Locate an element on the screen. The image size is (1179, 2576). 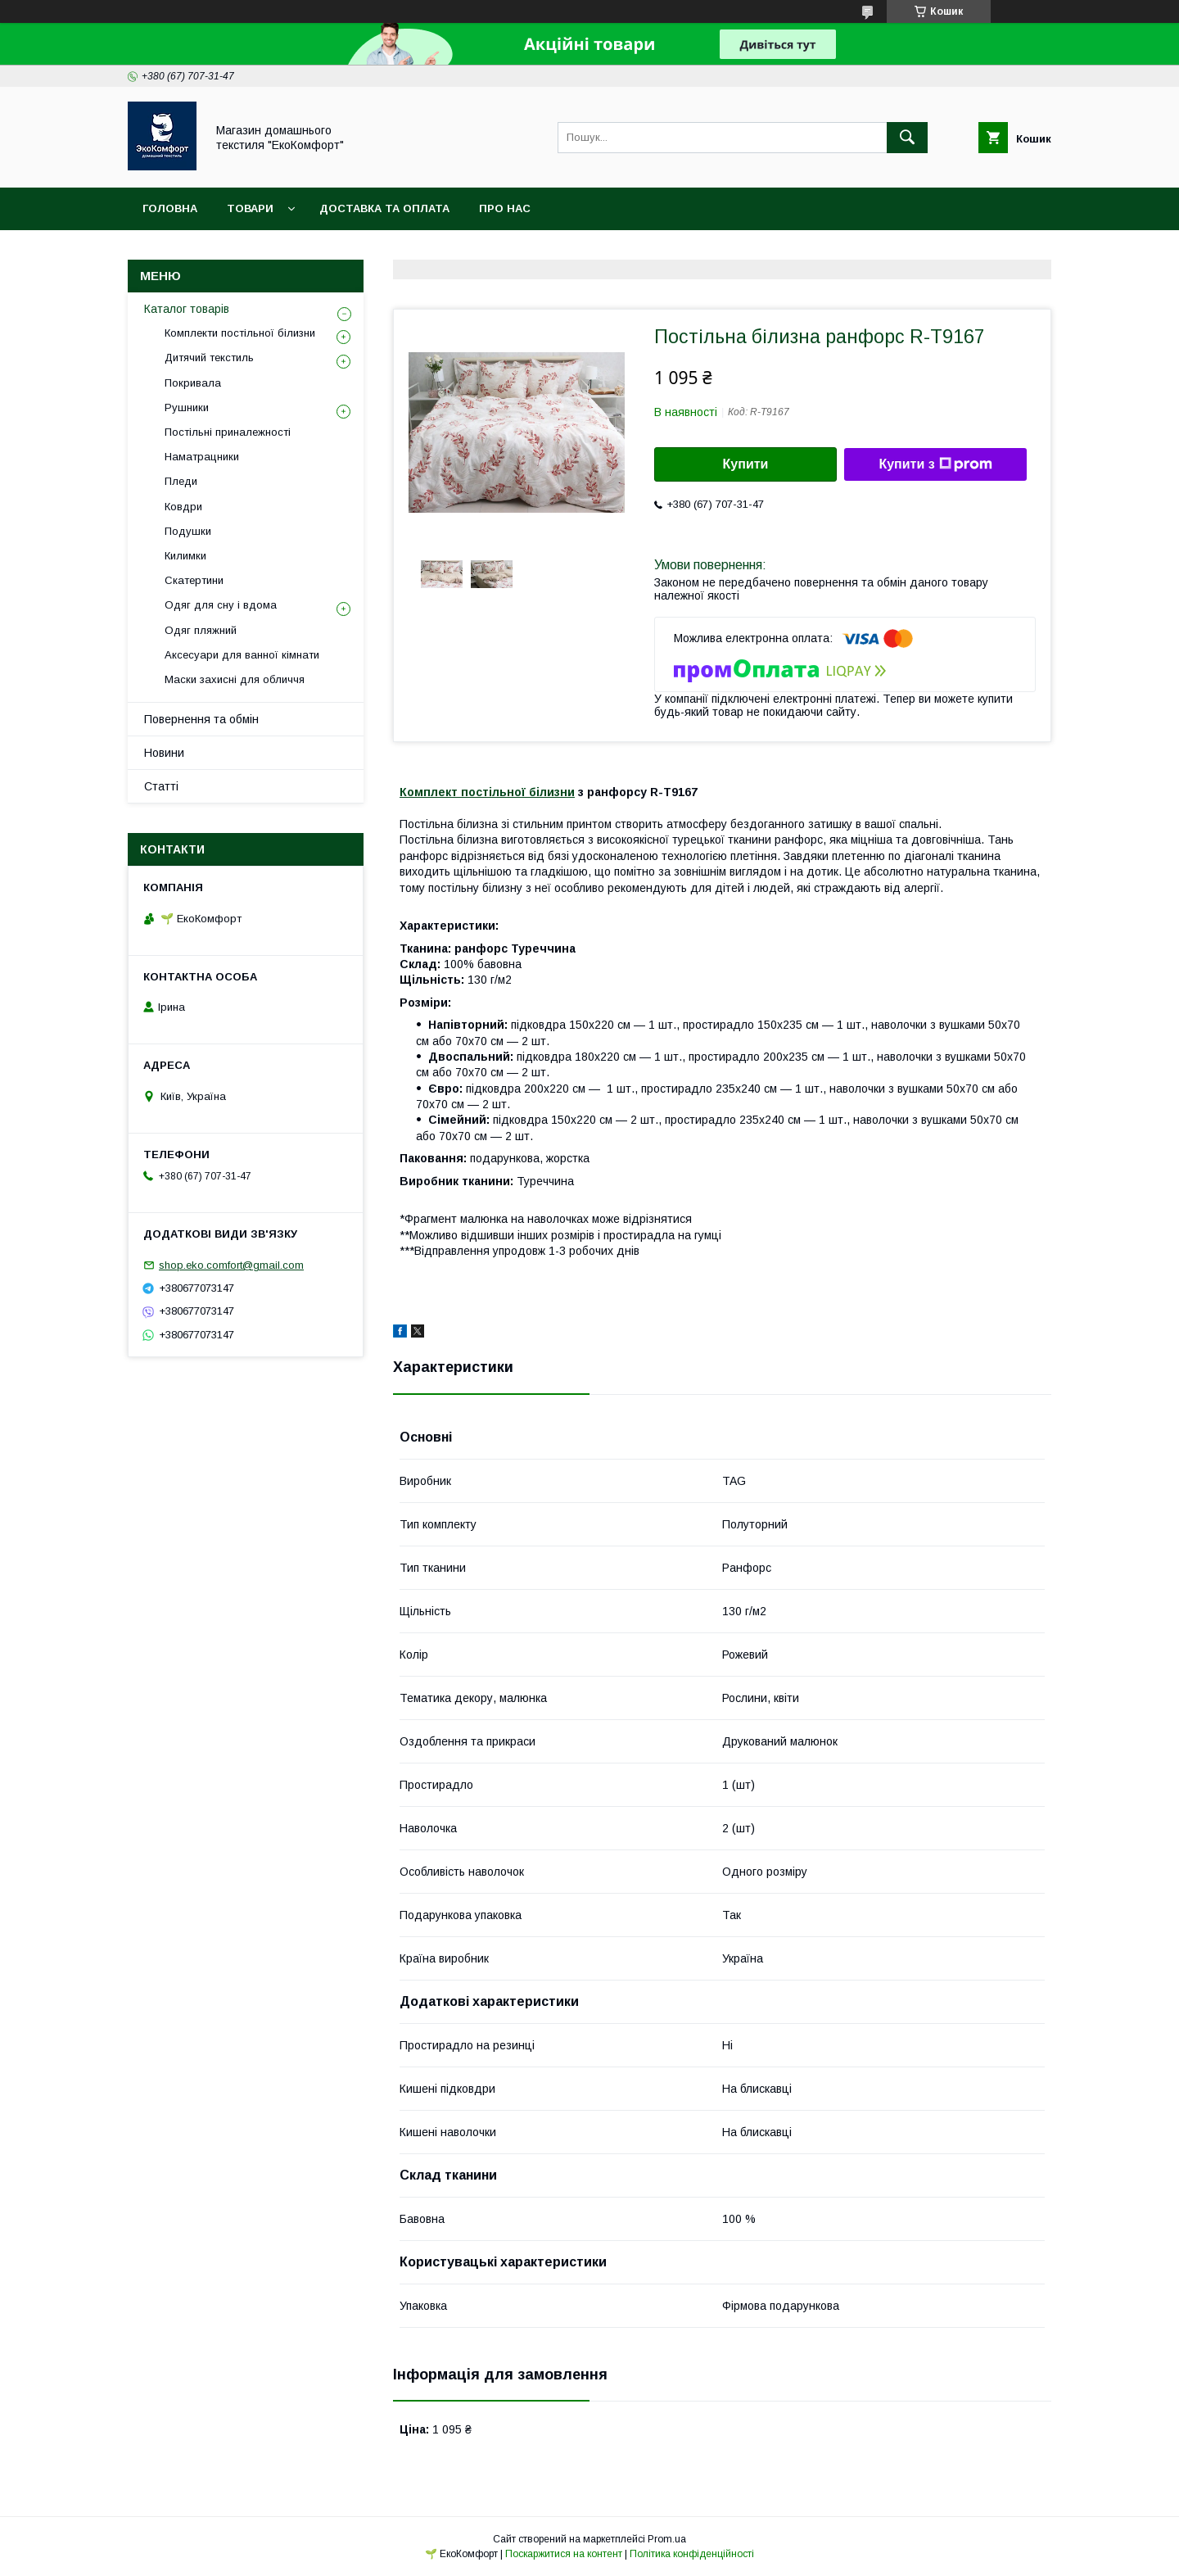
Новини is located at coordinates (164, 752).